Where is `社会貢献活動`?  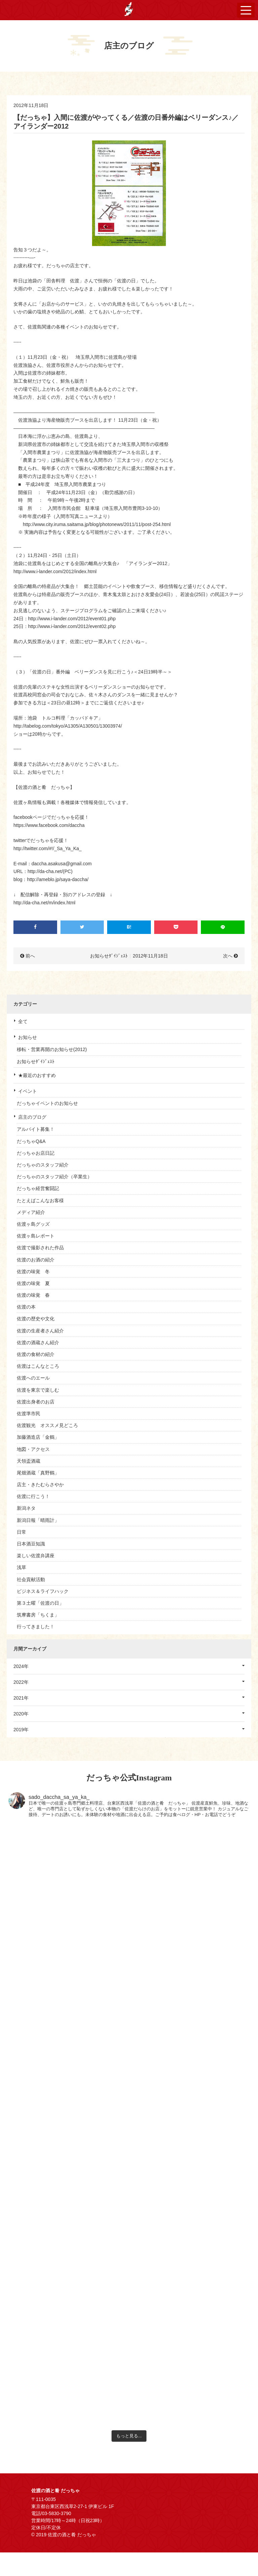 社会貢献活動 is located at coordinates (31, 1579).